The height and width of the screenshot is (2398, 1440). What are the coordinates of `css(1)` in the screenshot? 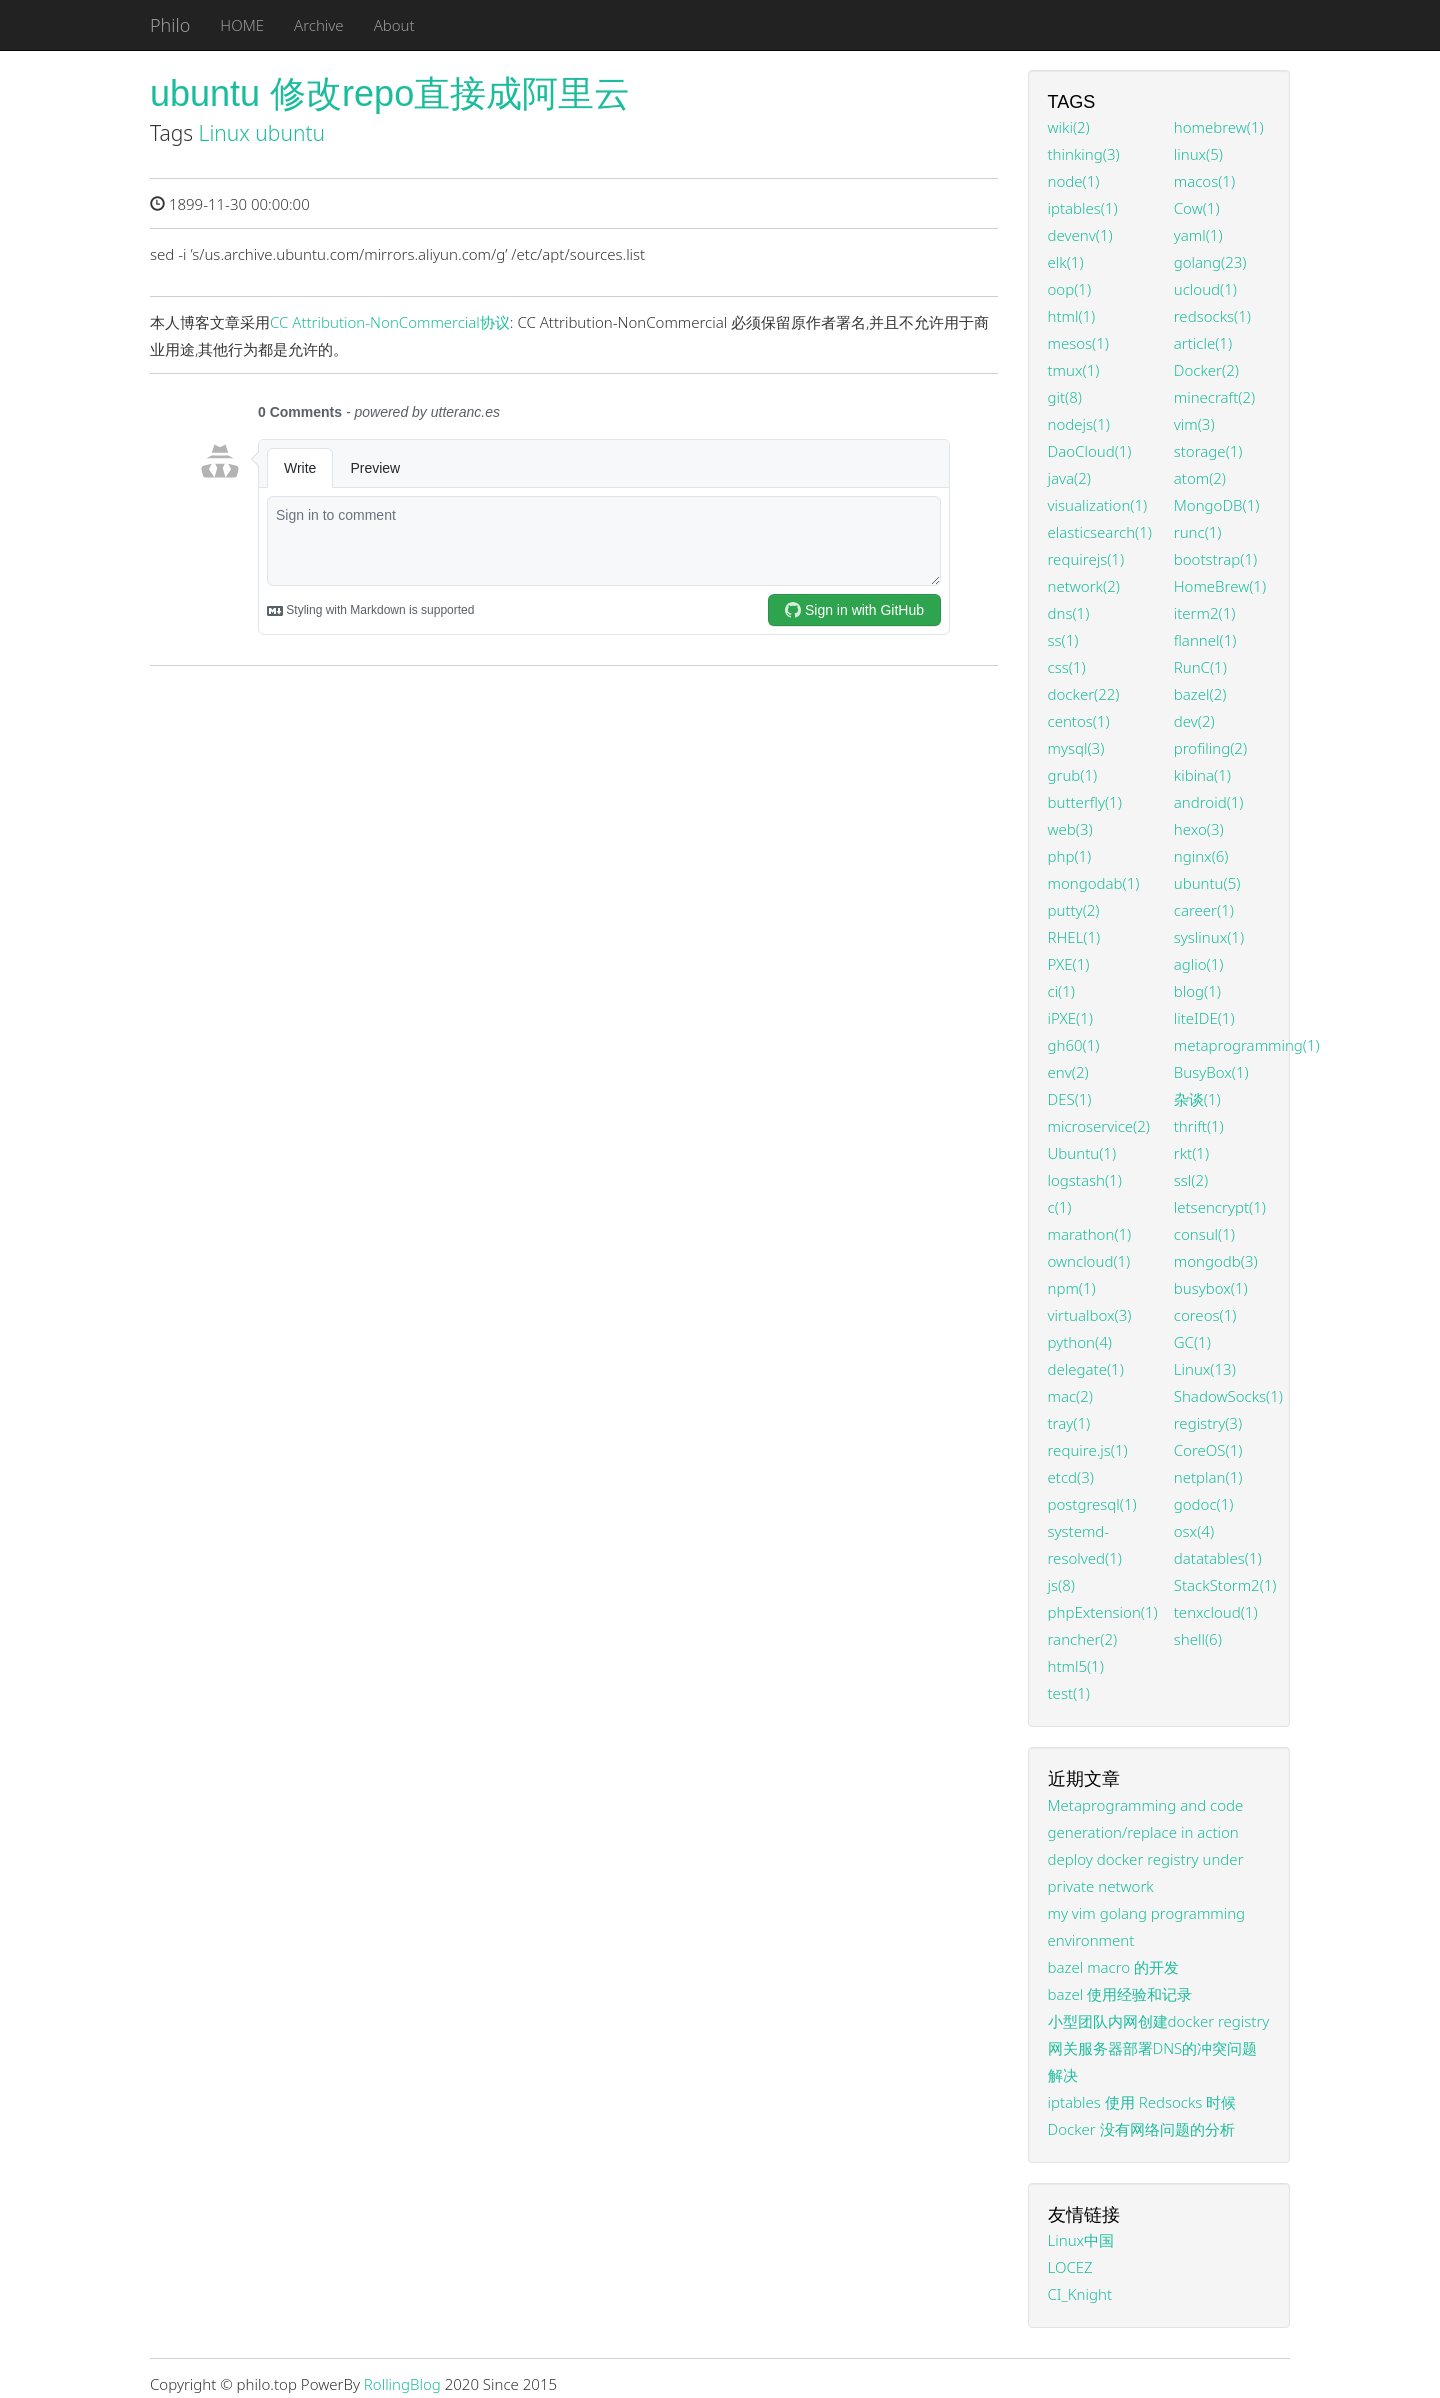 It's located at (1067, 667).